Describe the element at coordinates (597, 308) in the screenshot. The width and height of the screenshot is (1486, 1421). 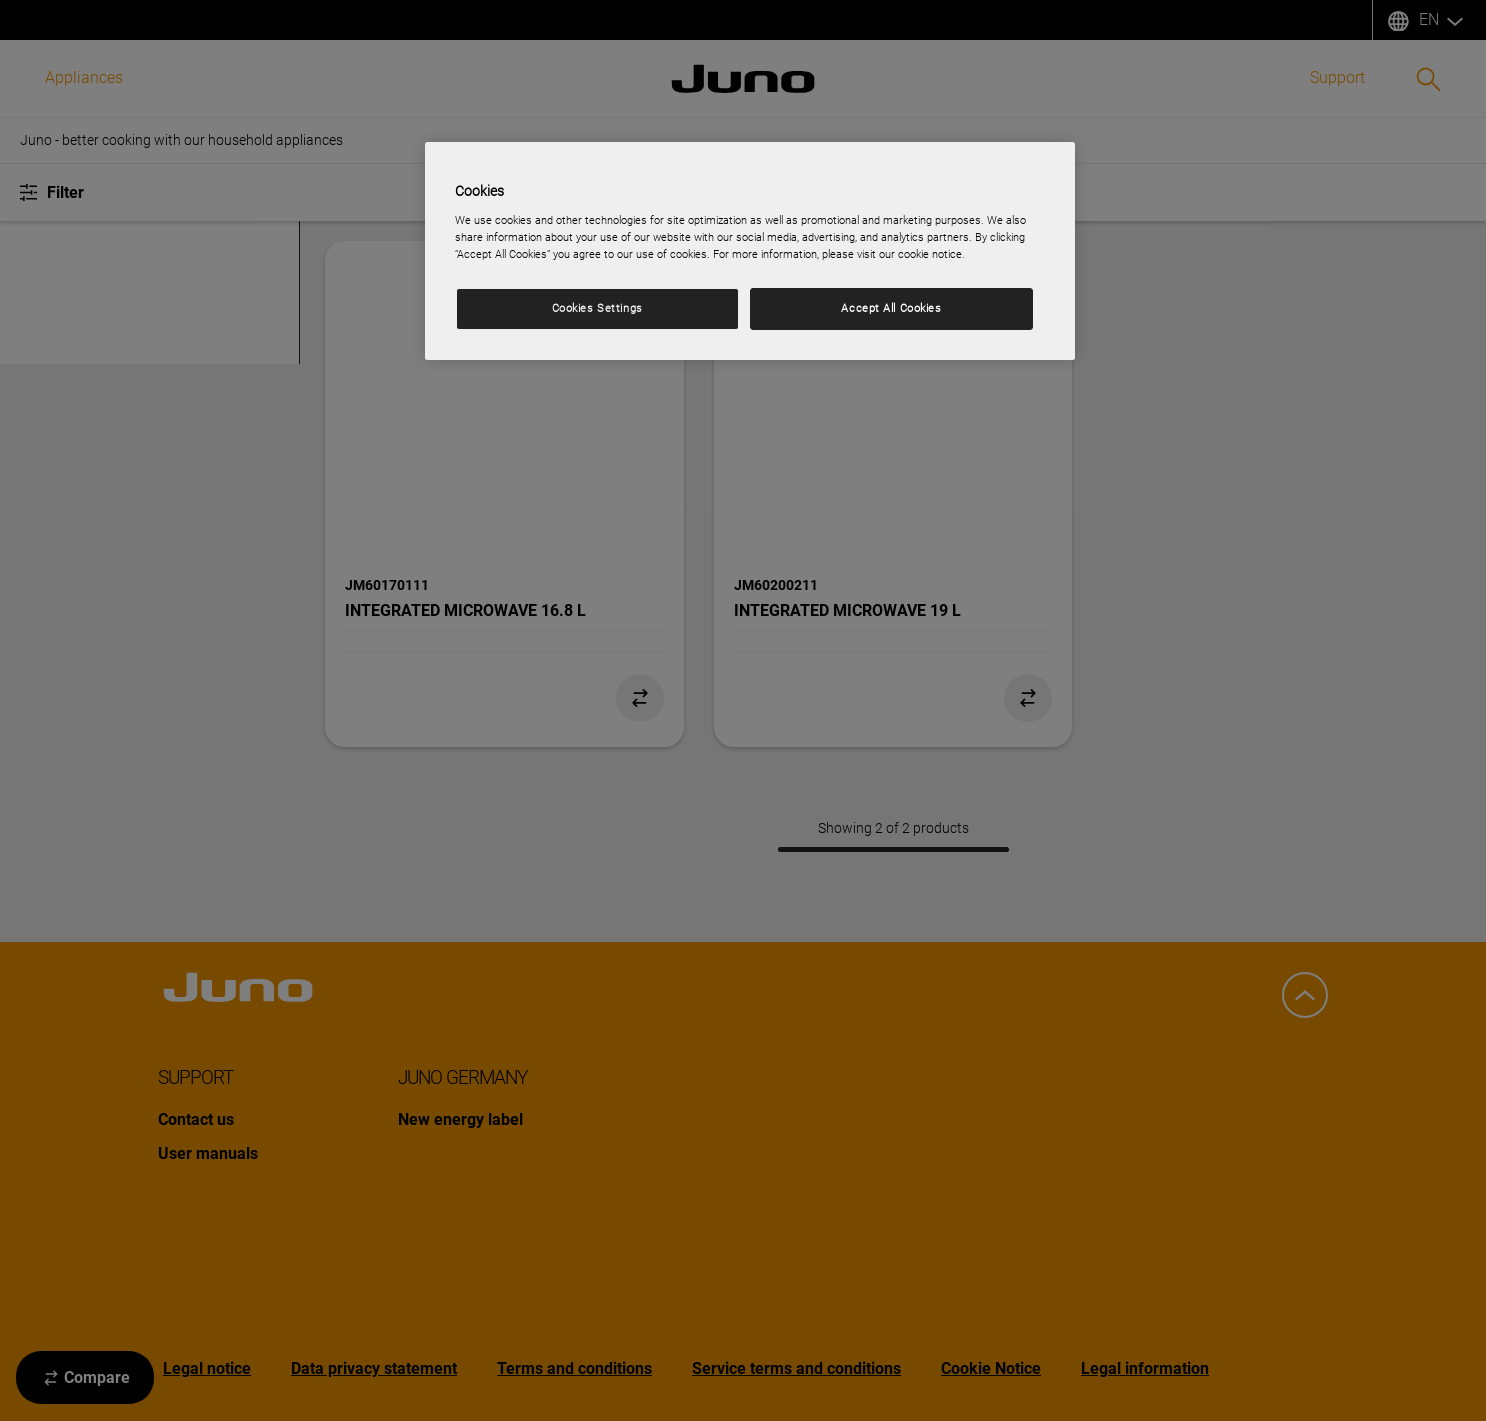
I see `Cookies Settings [Cookies Settings, Opens the preference center dialog]` at that location.